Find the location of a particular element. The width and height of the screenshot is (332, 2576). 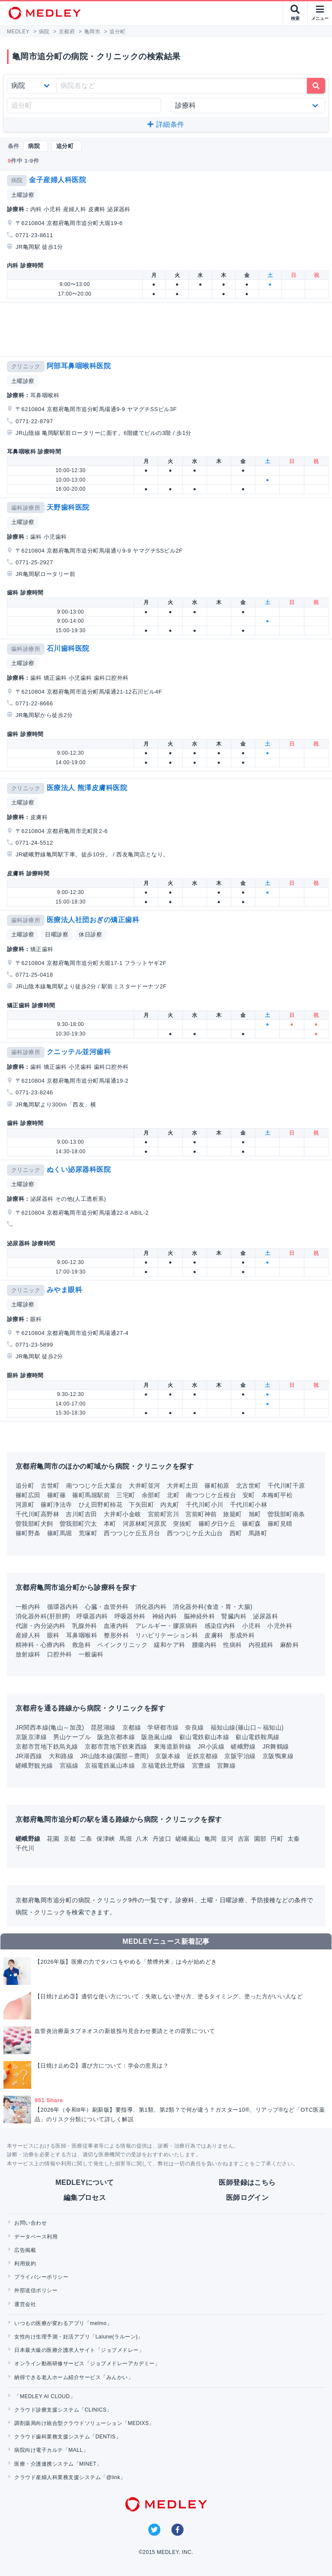

医療法人社団おぎの矯正歯科 is located at coordinates (93, 919).